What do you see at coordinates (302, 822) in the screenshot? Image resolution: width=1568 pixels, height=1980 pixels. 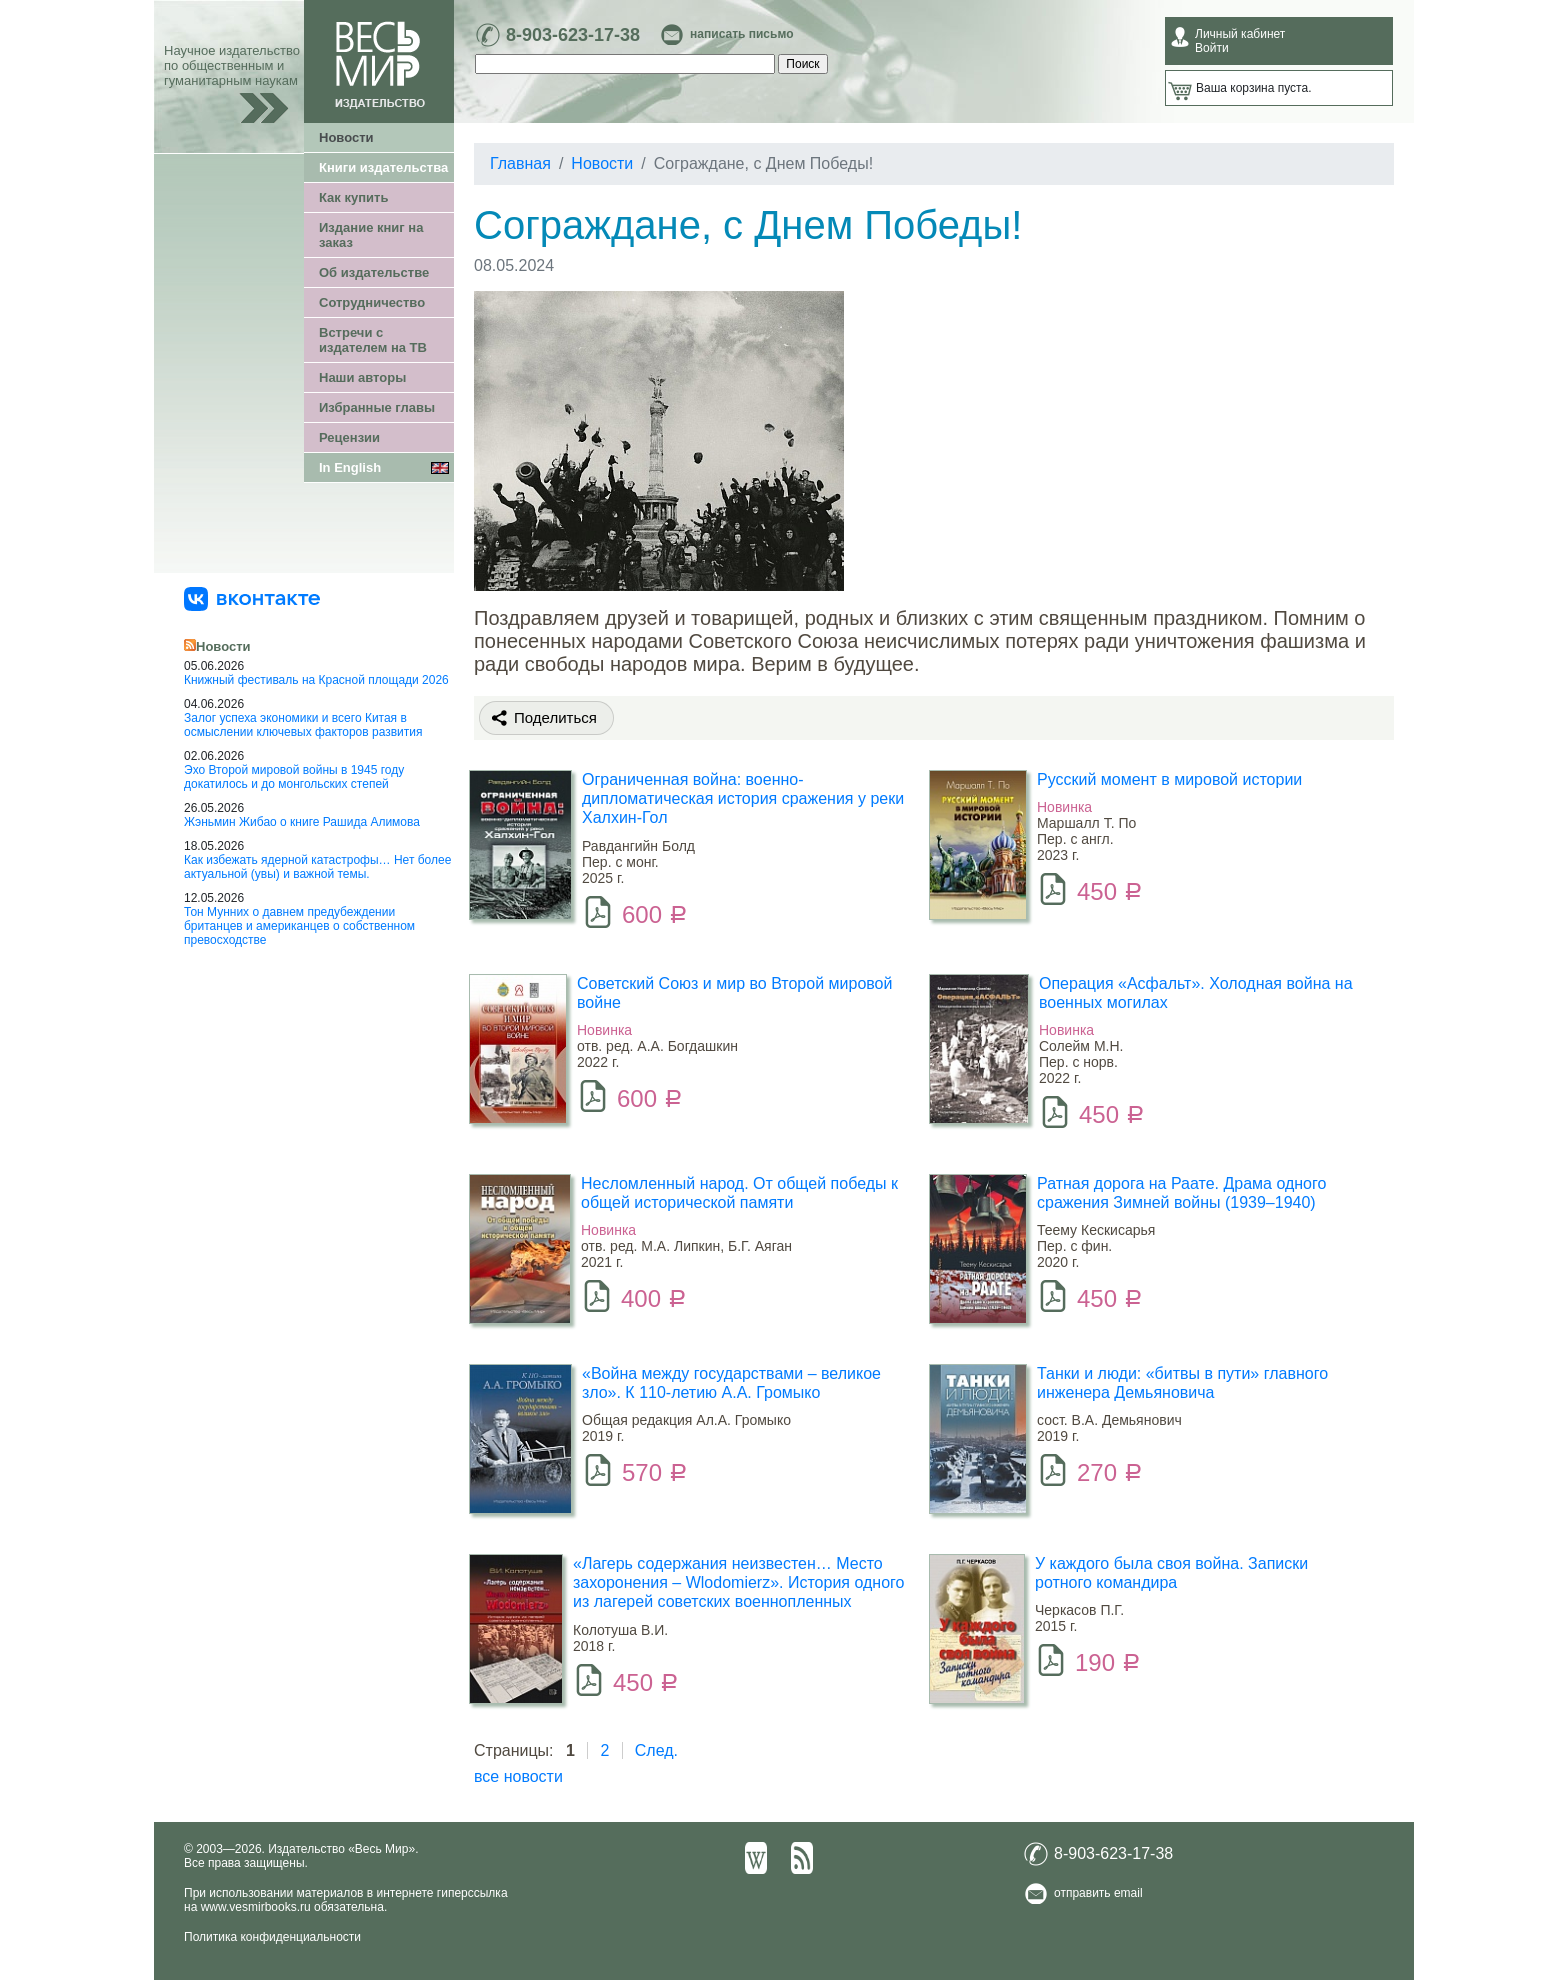 I see `Жэньмин Жибао о книге Рашида Алимова` at bounding box center [302, 822].